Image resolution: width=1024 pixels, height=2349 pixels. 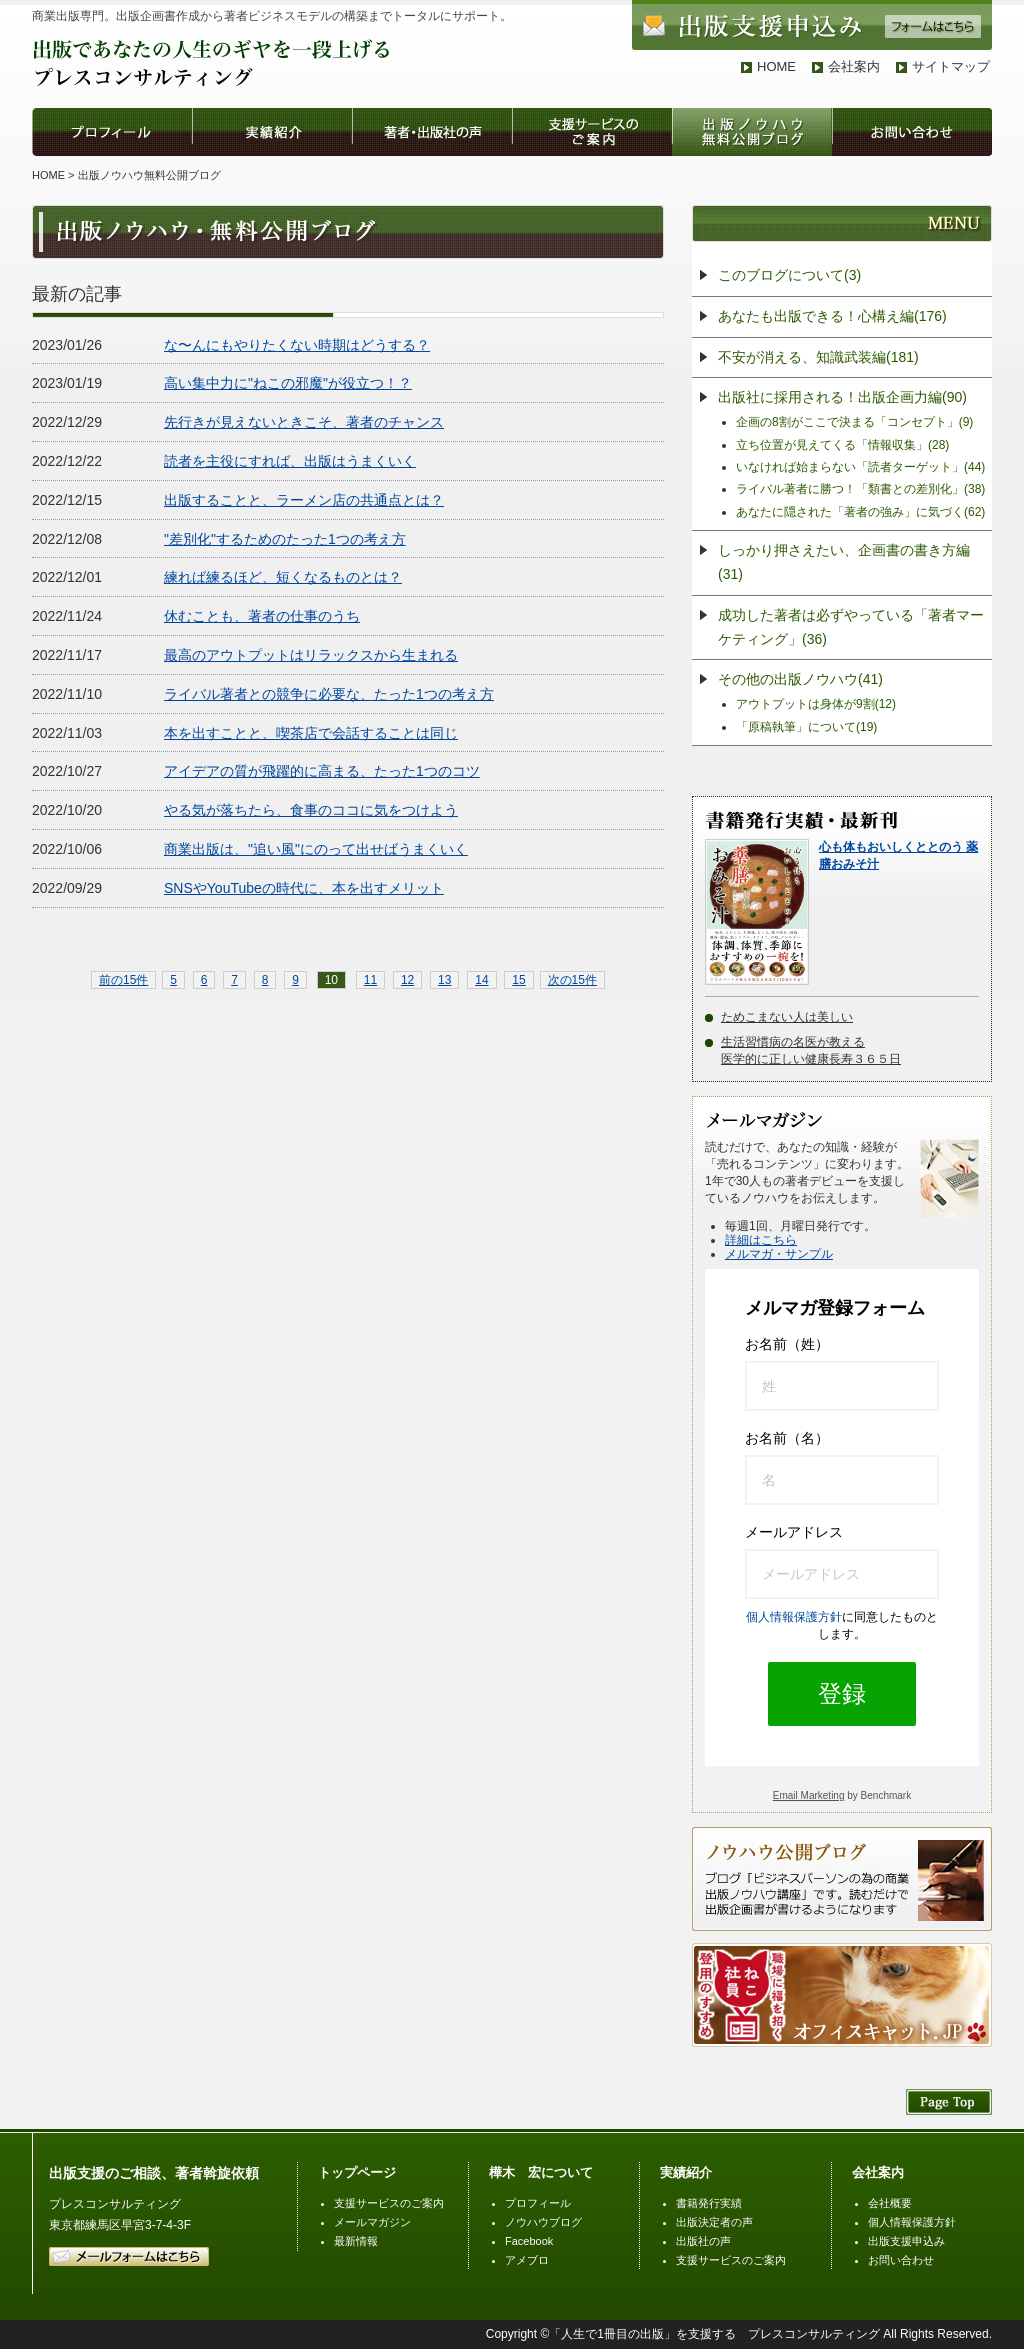 I want to click on メールマガジン, so click(x=372, y=2222).